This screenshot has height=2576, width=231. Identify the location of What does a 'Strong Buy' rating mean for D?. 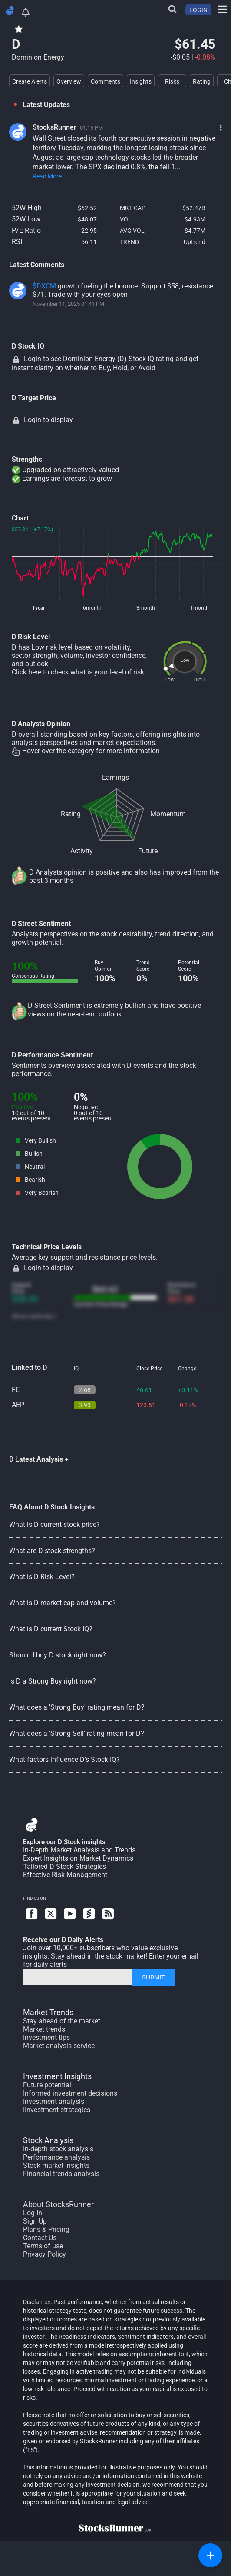
(77, 1707).